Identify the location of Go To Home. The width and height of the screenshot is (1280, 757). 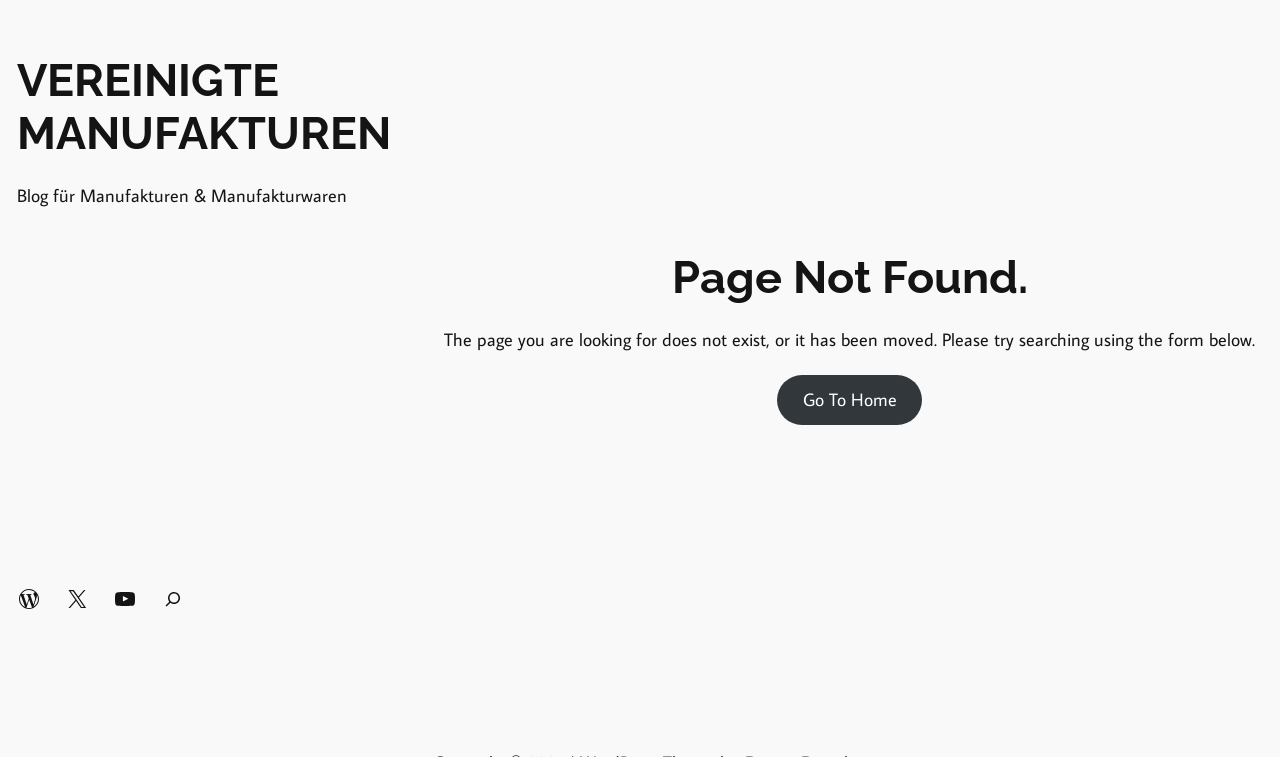
(850, 399).